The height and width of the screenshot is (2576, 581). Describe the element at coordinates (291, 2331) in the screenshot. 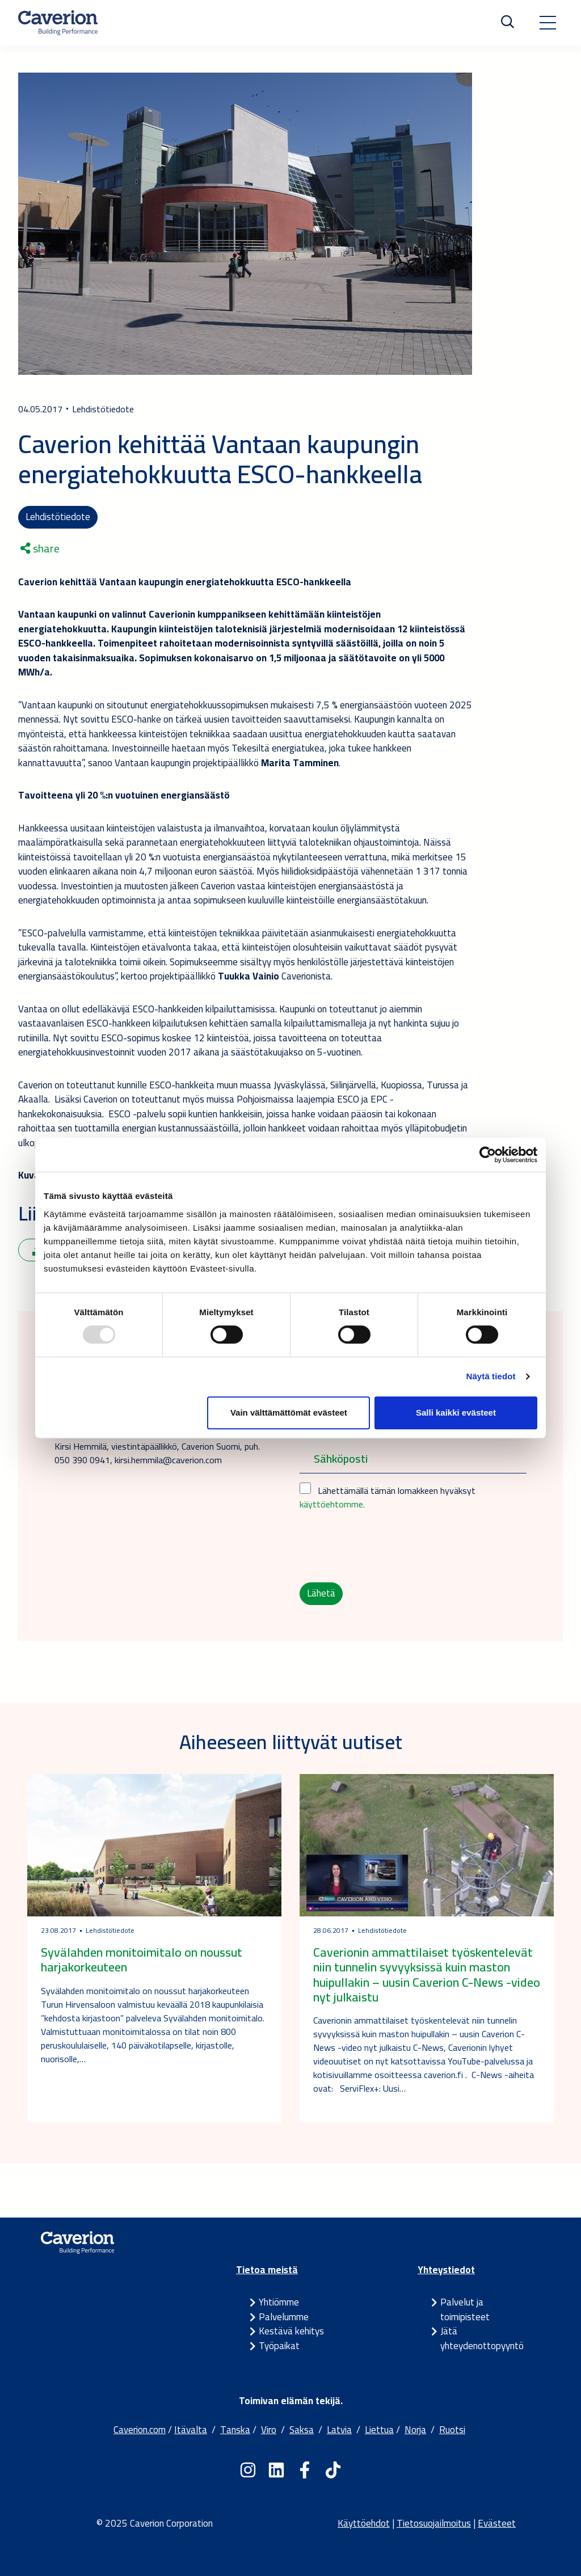

I see `Kestävä kehitys` at that location.